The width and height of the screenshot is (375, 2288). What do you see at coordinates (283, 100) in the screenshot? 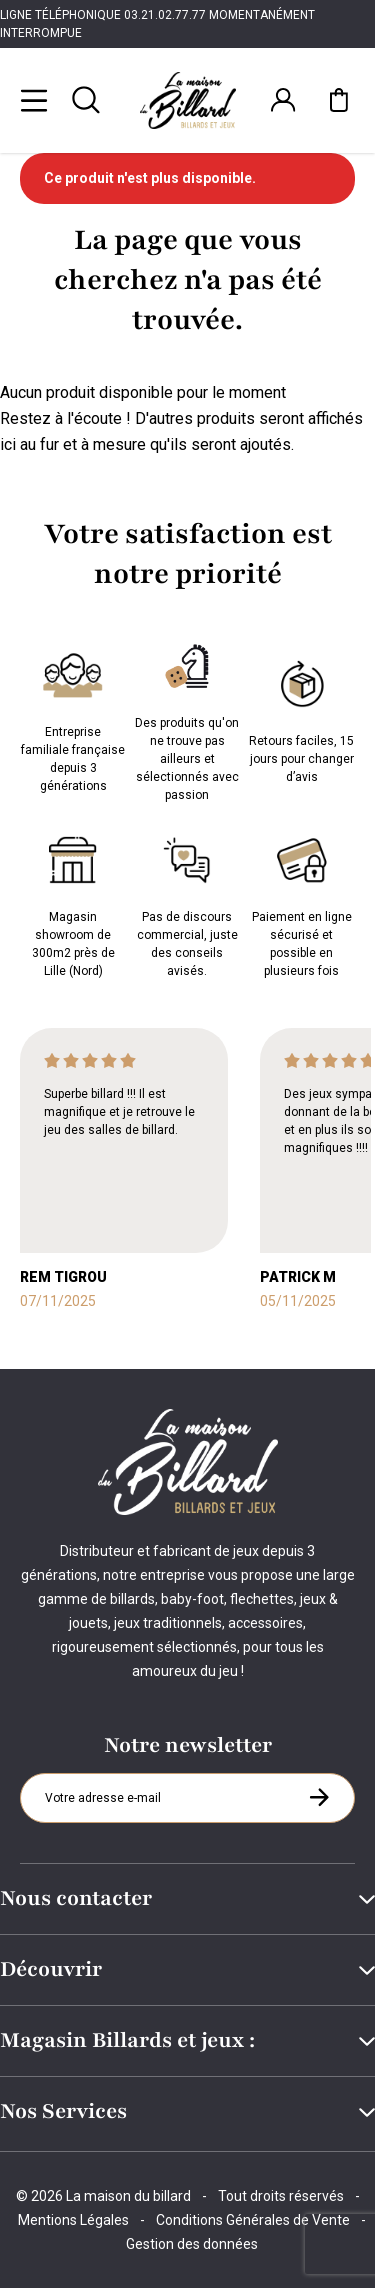
I see `[Connexion]` at bounding box center [283, 100].